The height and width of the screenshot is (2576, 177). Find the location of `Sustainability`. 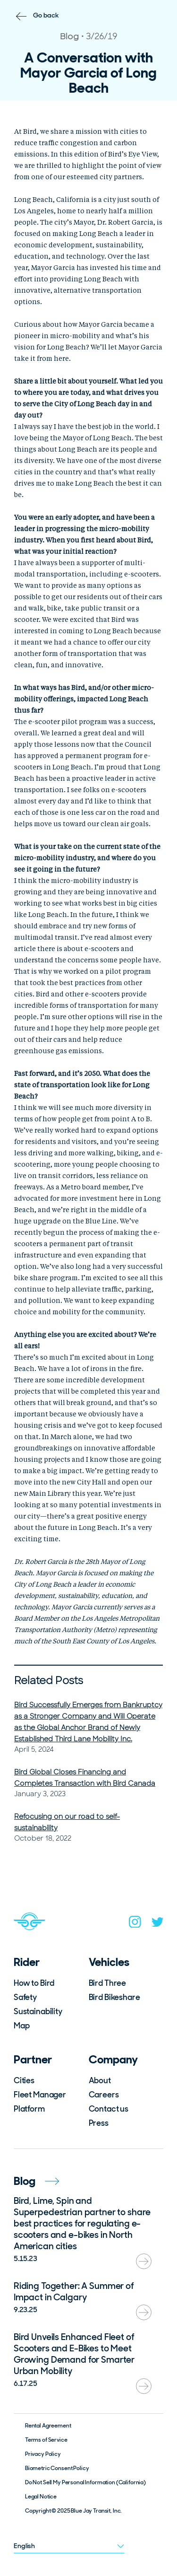

Sustainability is located at coordinates (38, 2011).